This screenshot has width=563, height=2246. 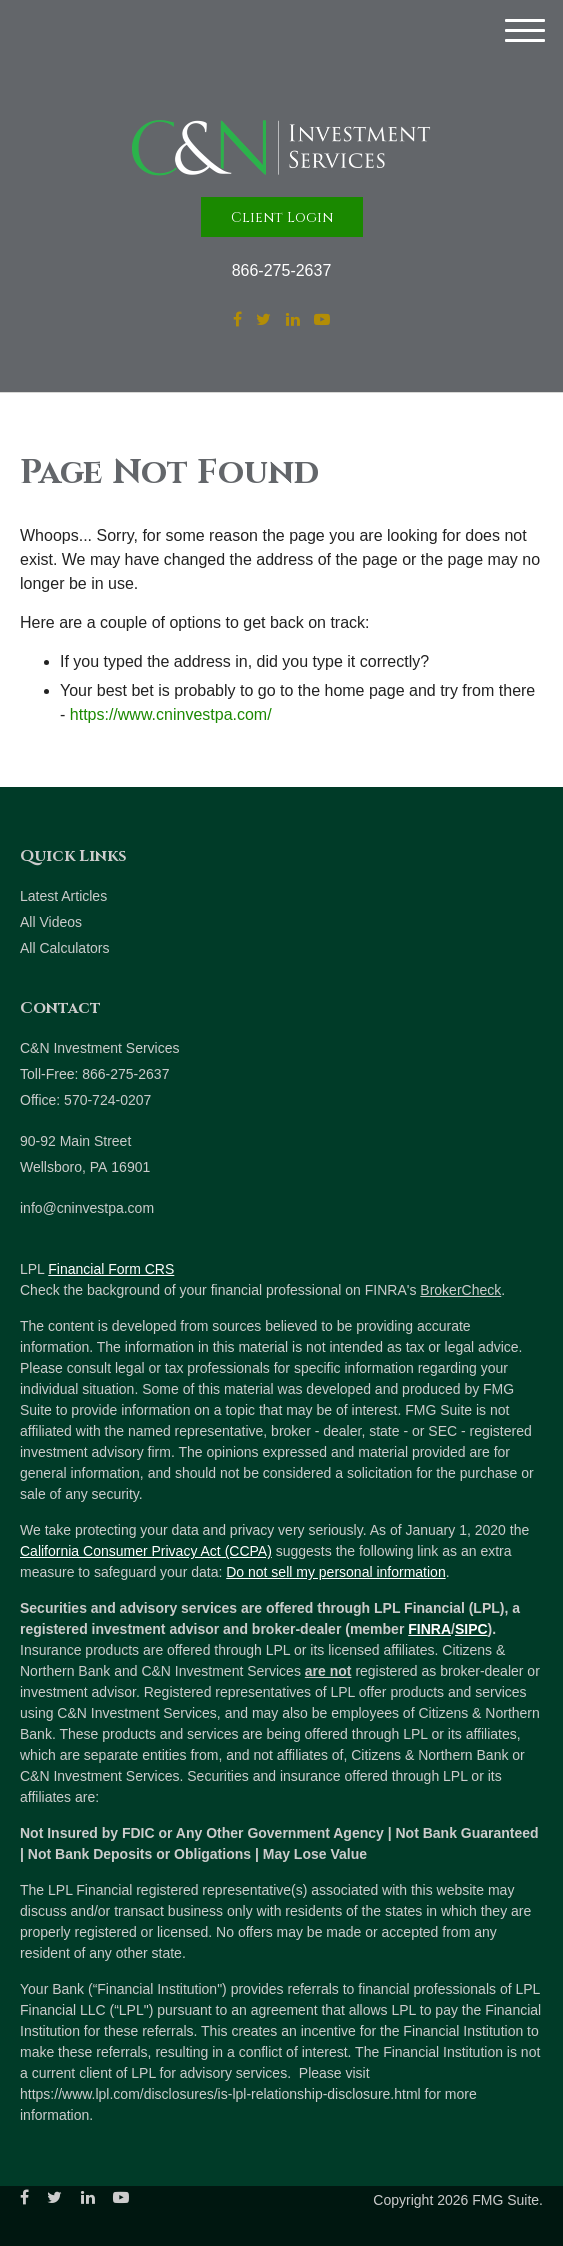 I want to click on [YouTube], so click(x=322, y=320).